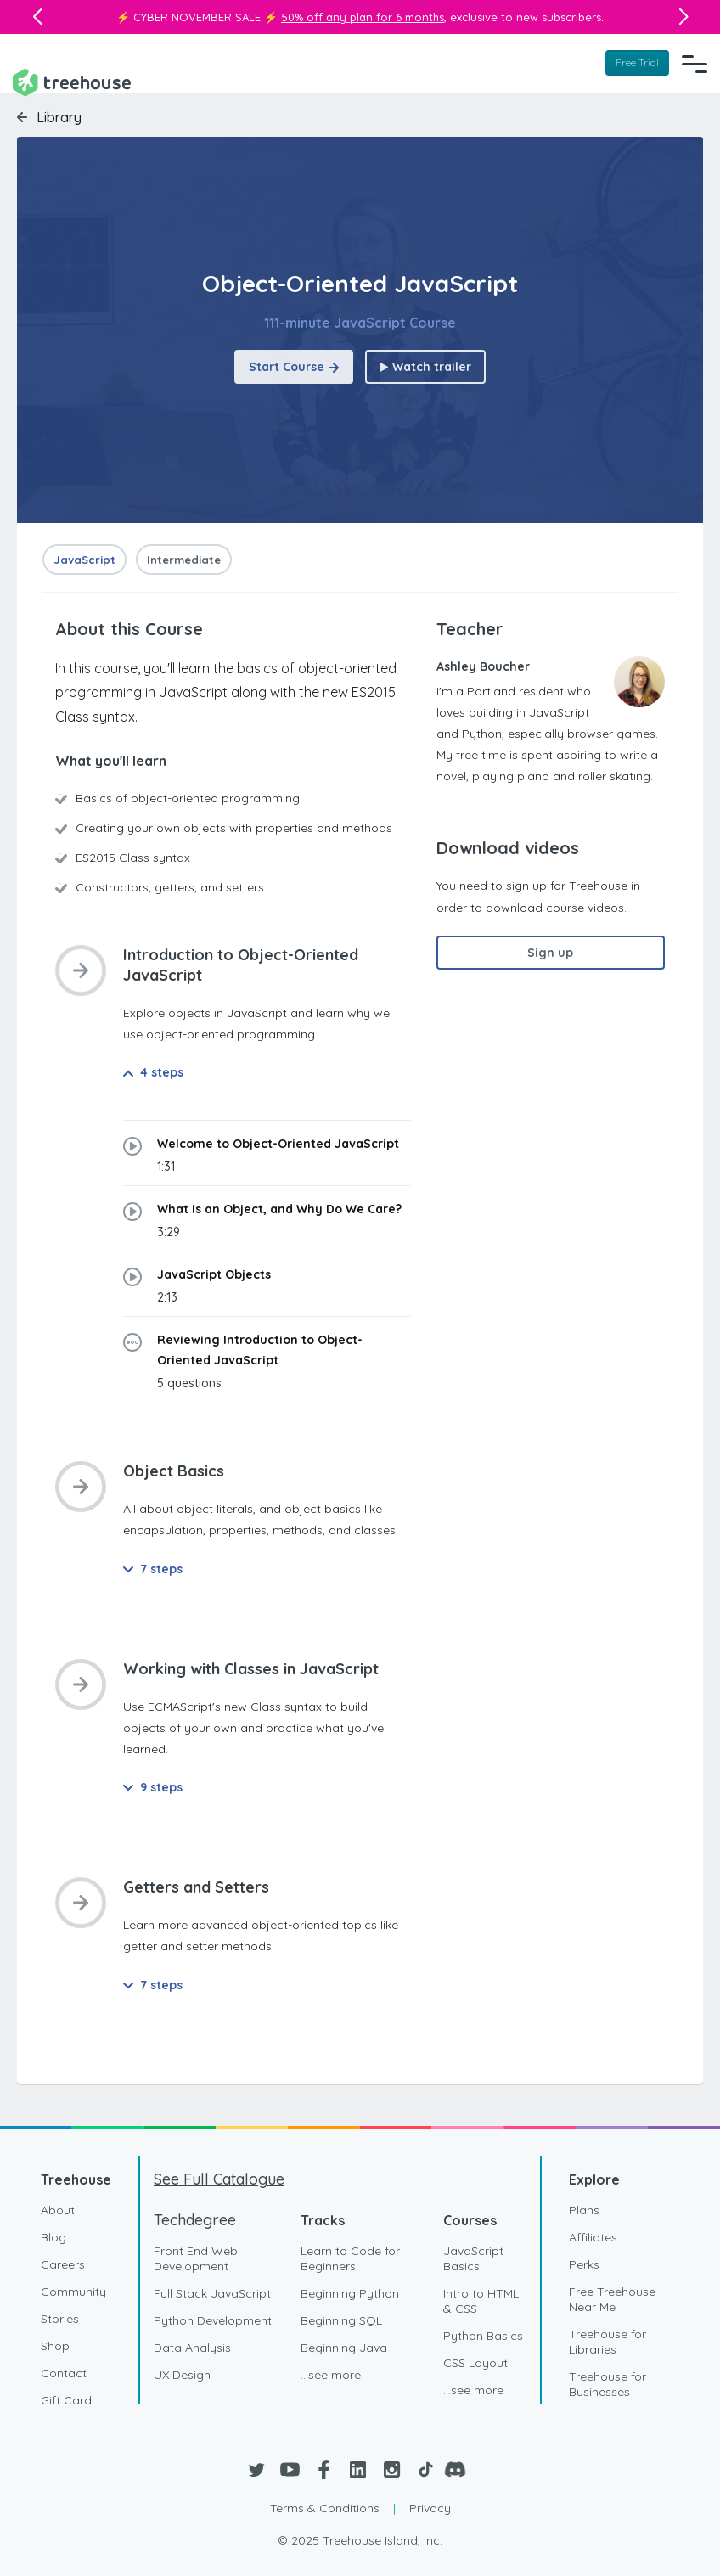 The height and width of the screenshot is (2576, 720). Describe the element at coordinates (473, 2258) in the screenshot. I see `JavaScript Basics` at that location.